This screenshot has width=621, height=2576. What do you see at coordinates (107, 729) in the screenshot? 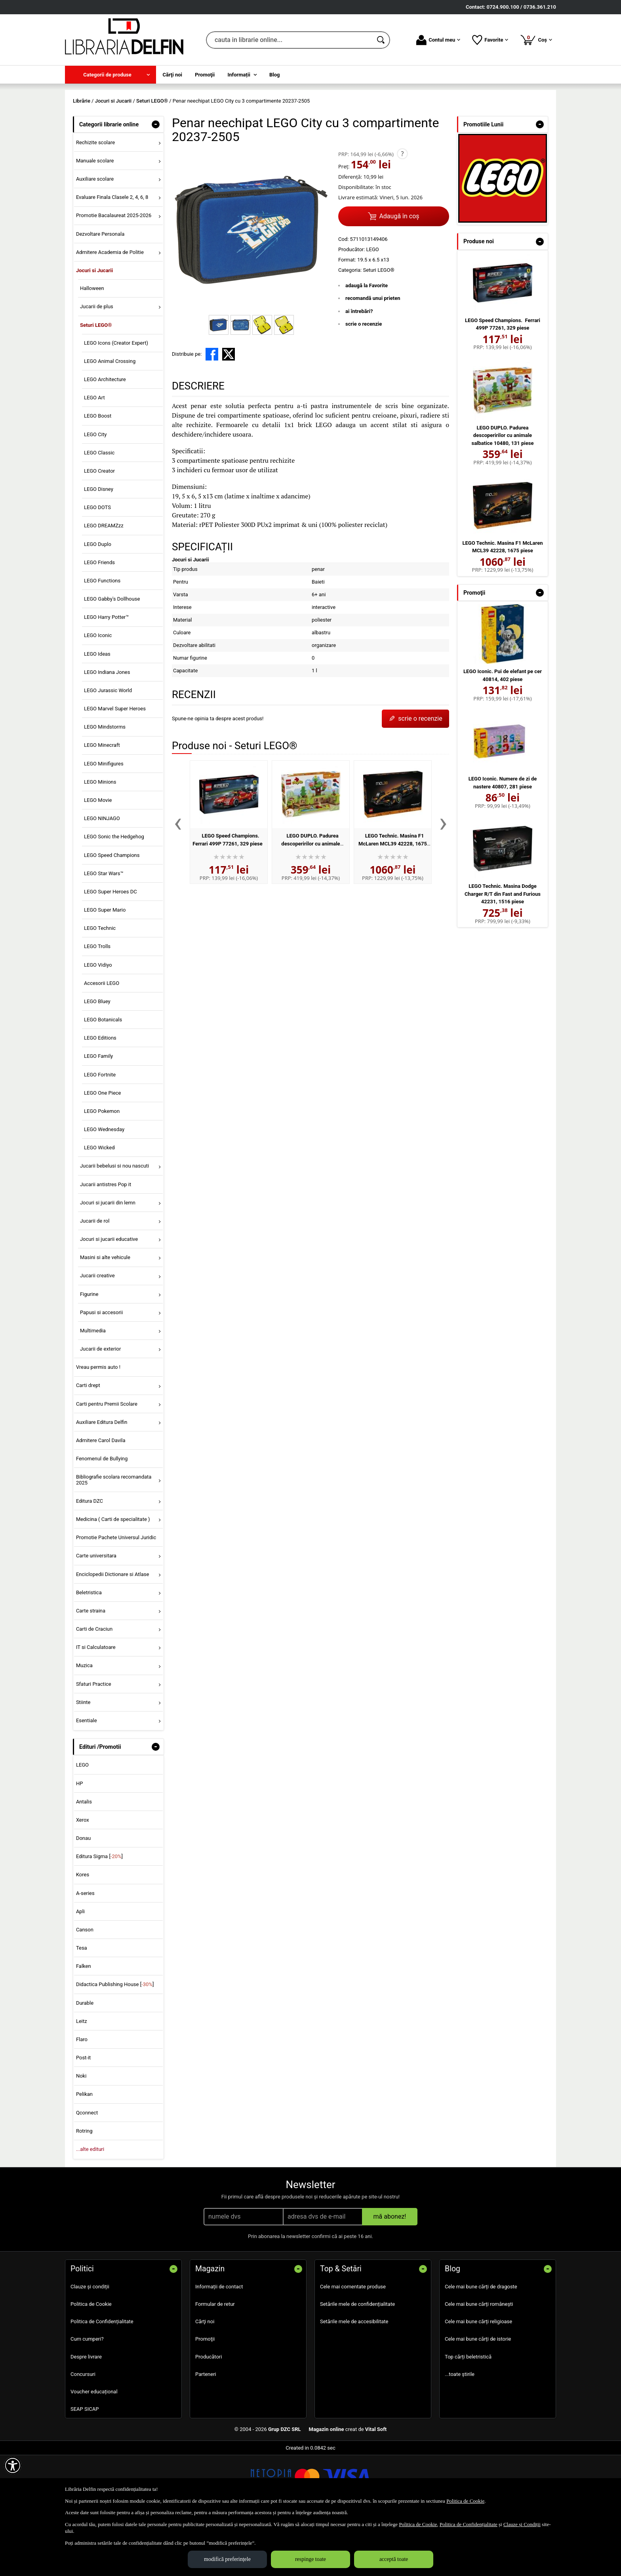
I see `LEGO Indiana Jones [menuitem]` at bounding box center [107, 729].